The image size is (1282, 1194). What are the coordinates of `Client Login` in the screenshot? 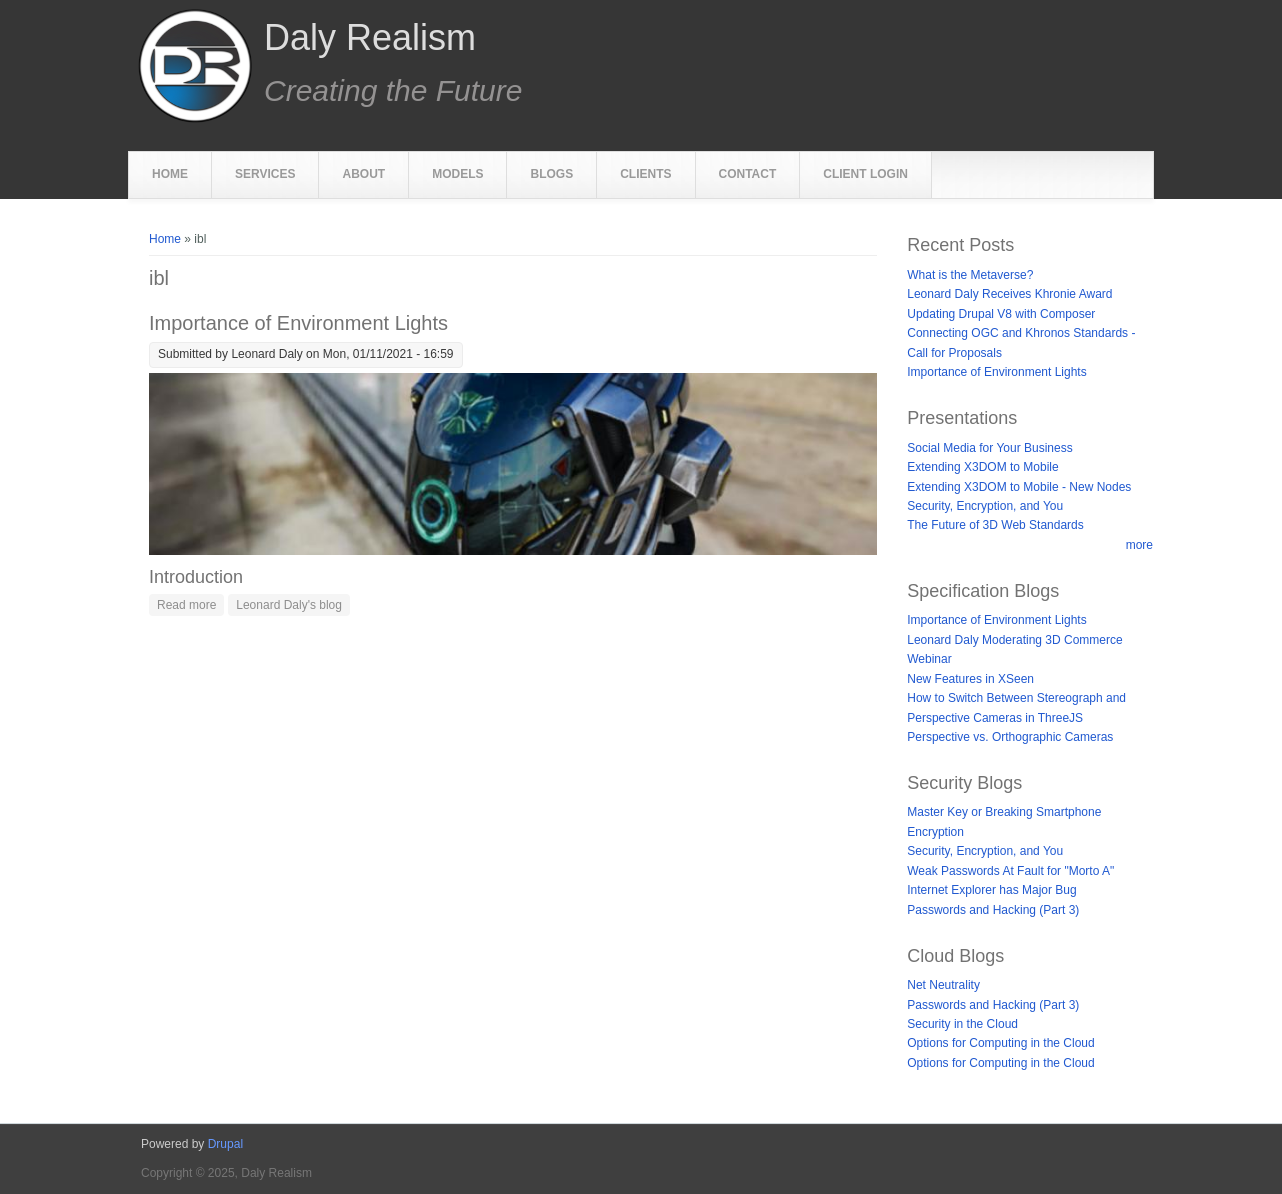 It's located at (865, 174).